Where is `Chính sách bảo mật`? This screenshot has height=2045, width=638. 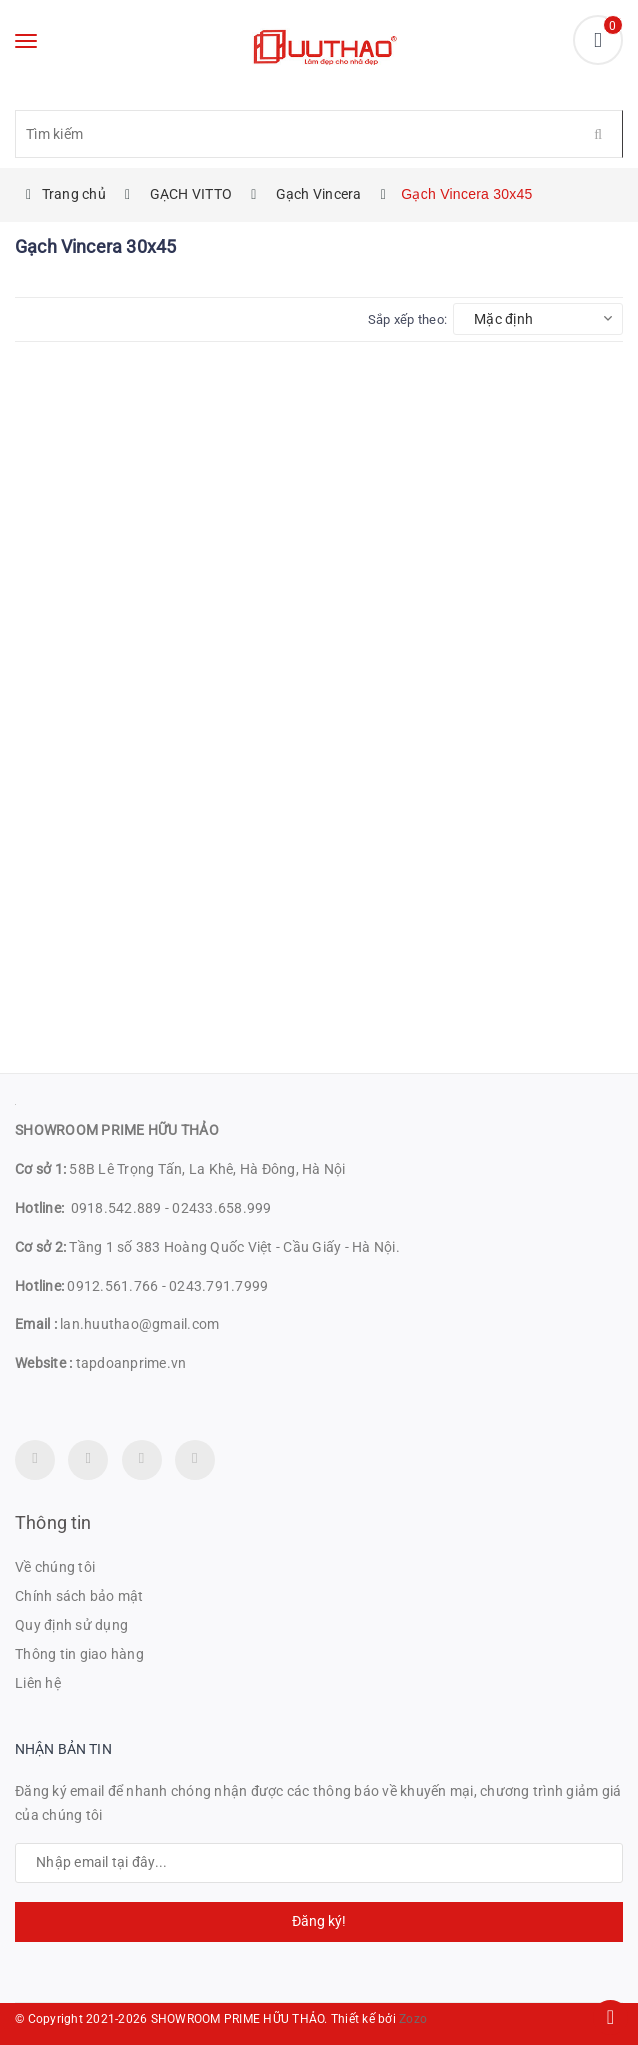 Chính sách bảo mật is located at coordinates (79, 1596).